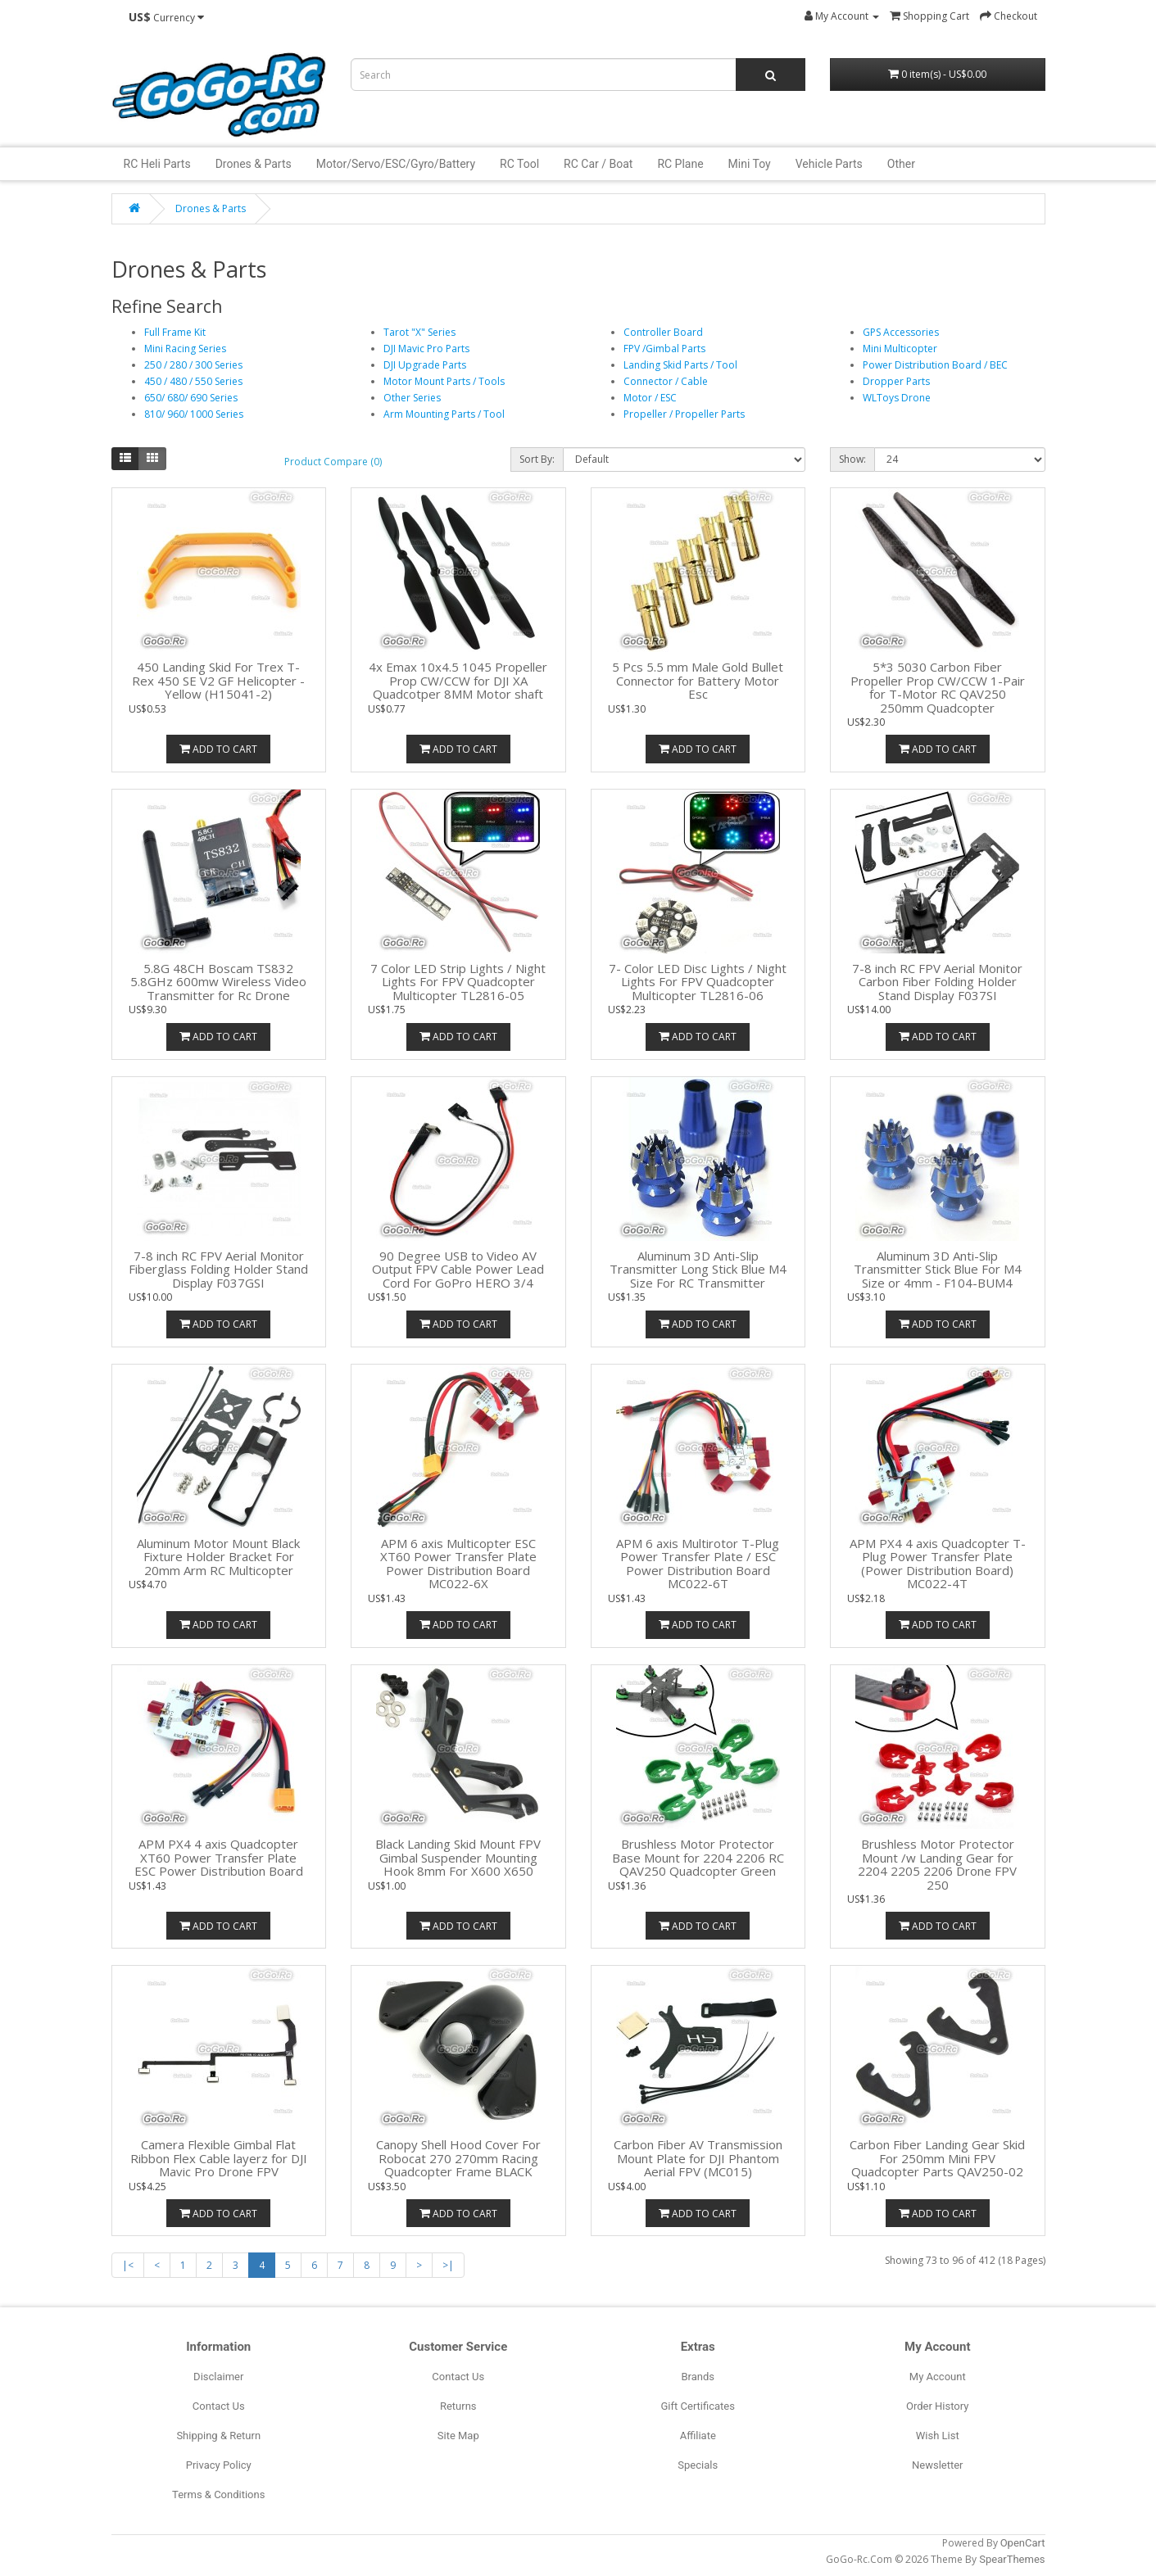  I want to click on Drones & Parts, so click(253, 163).